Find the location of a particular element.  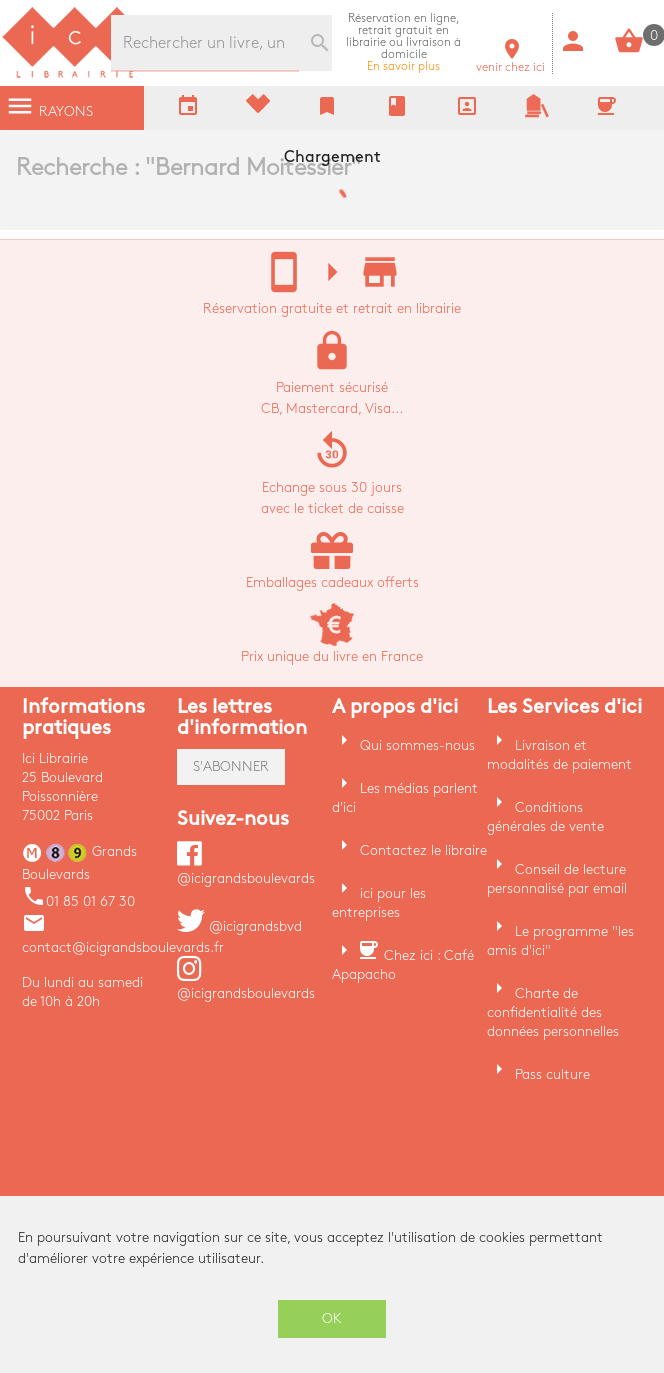

Pass culture is located at coordinates (552, 1074).